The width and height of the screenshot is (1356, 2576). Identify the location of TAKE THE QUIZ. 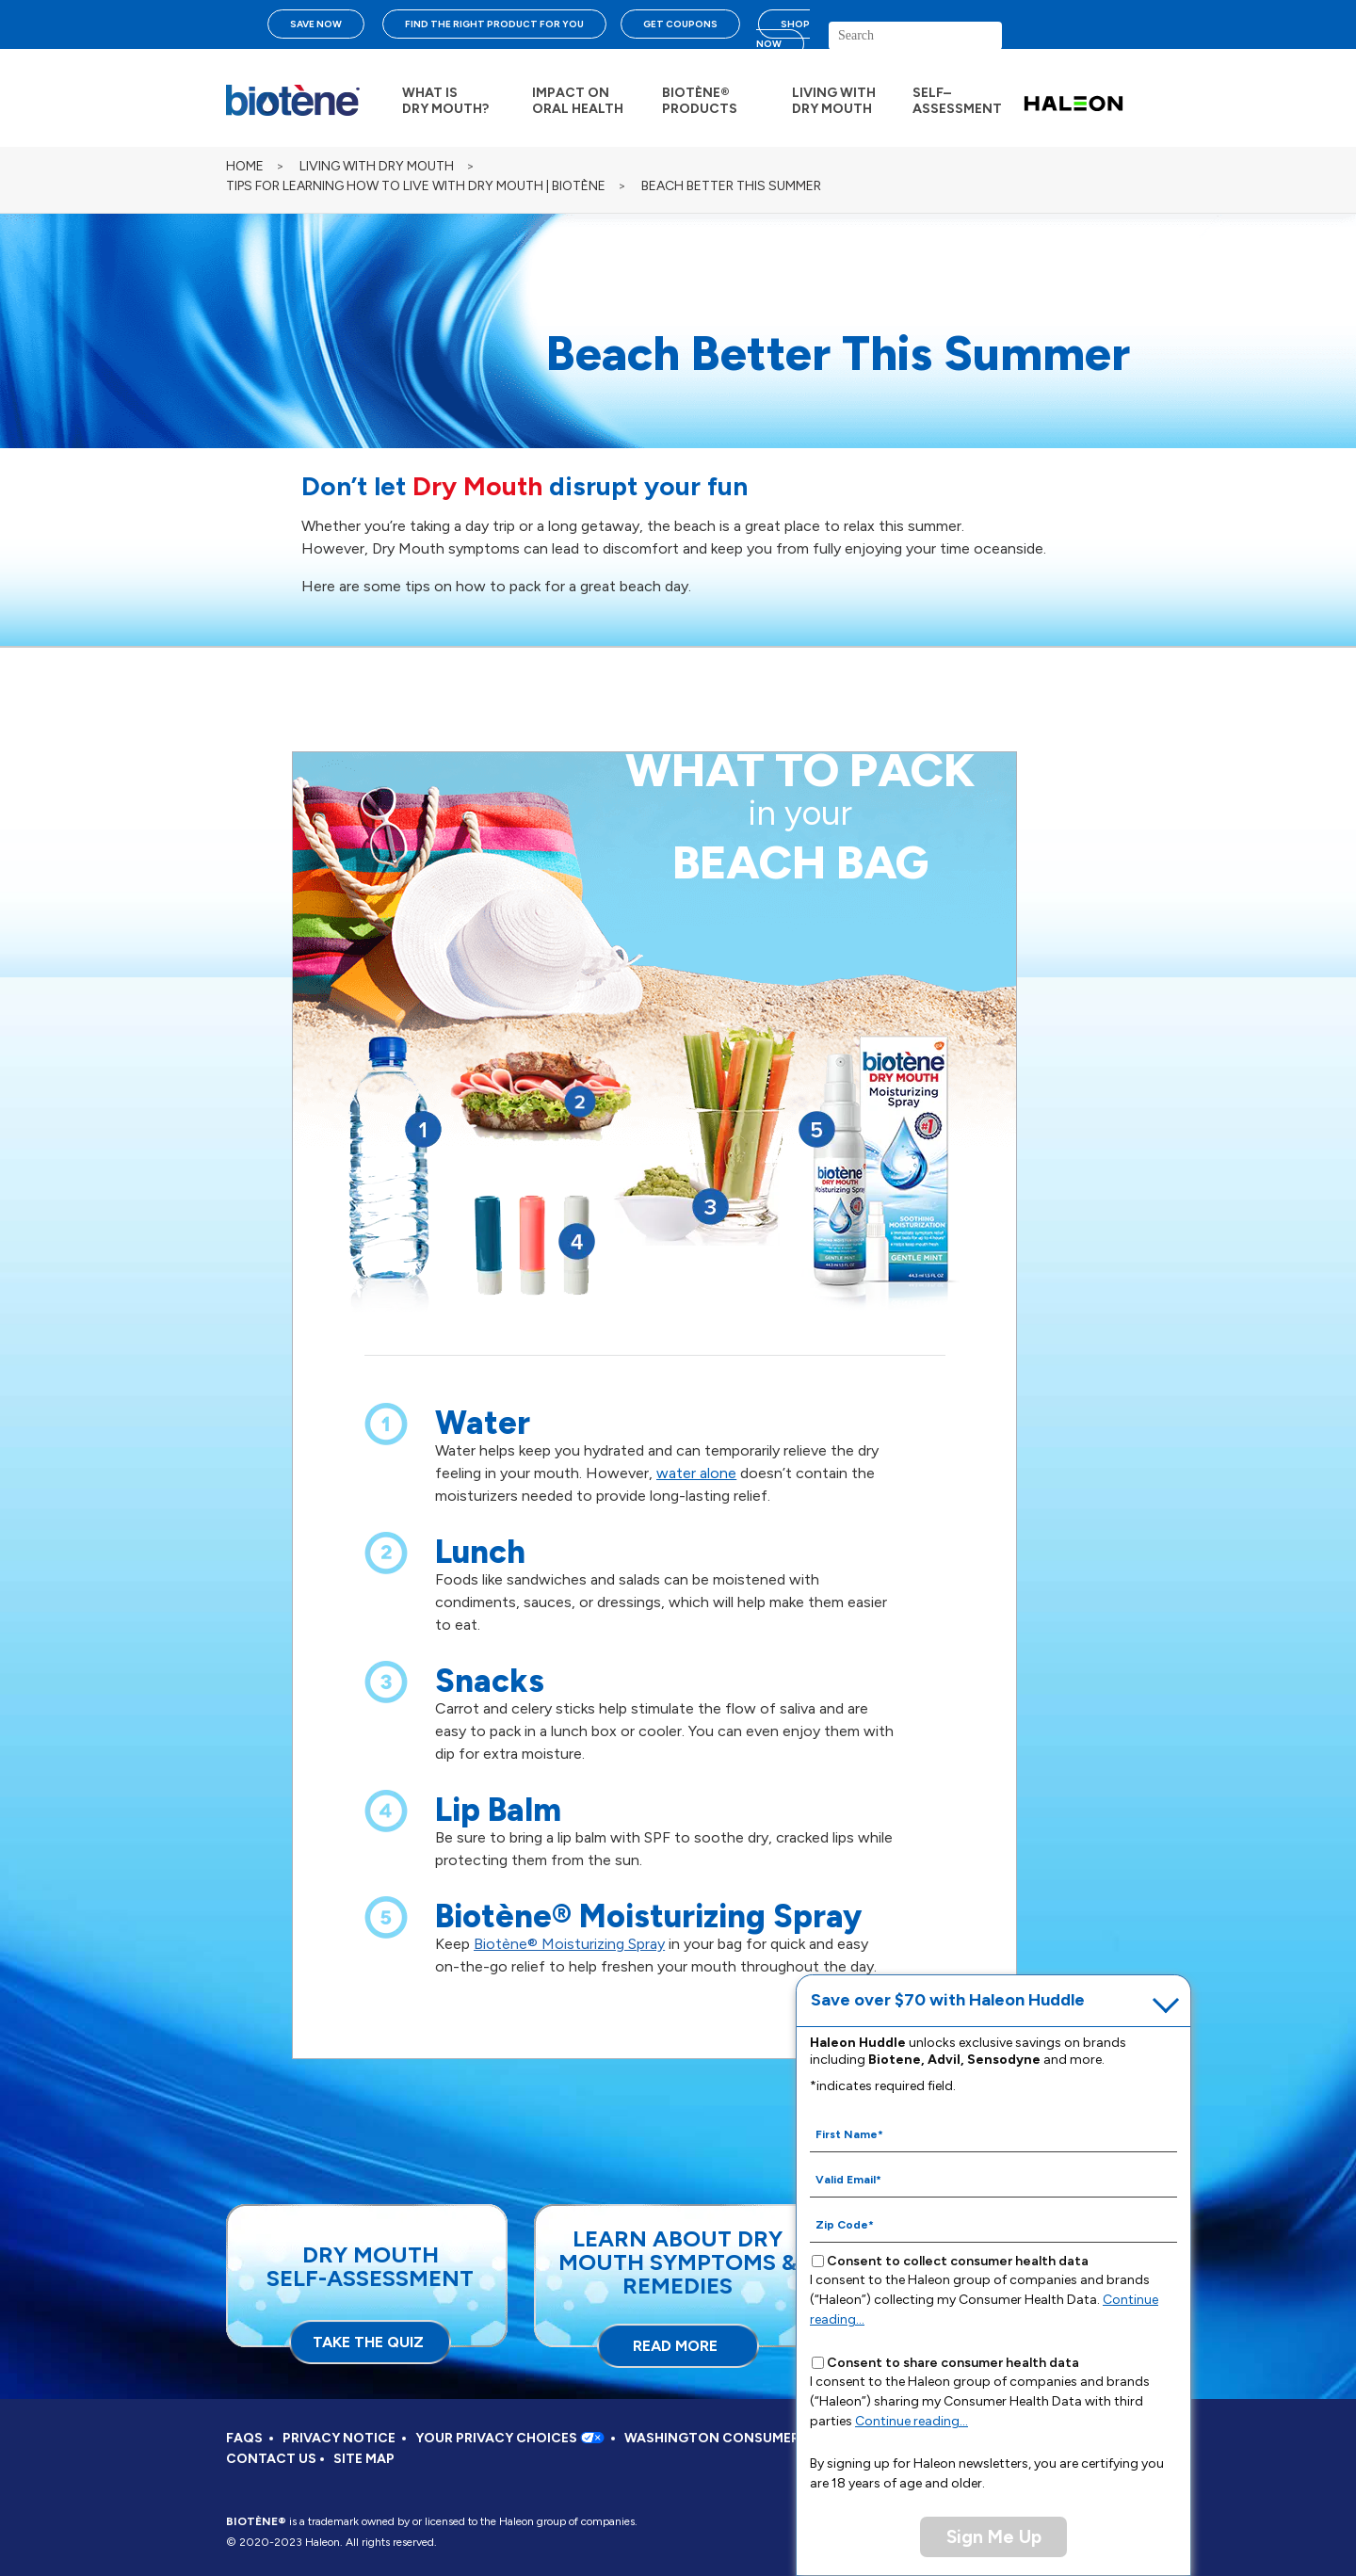
(368, 2342).